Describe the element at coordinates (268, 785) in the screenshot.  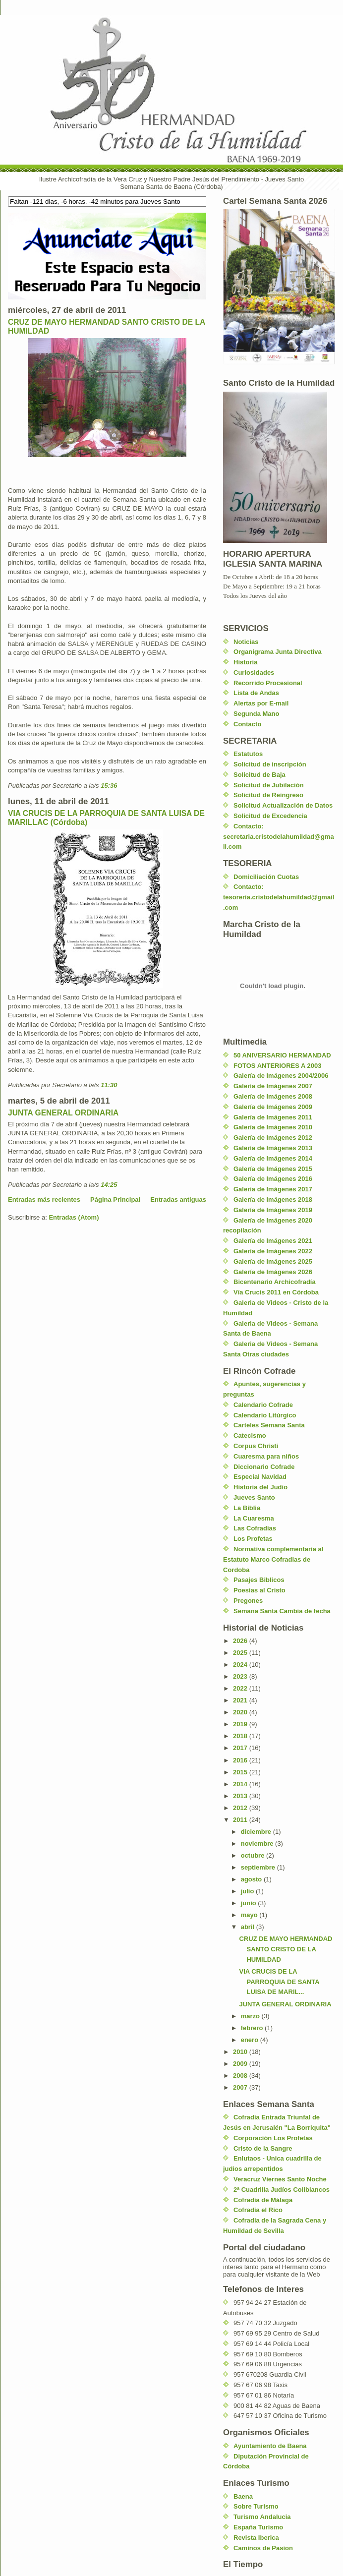
I see `Solicitud de Jubilación` at that location.